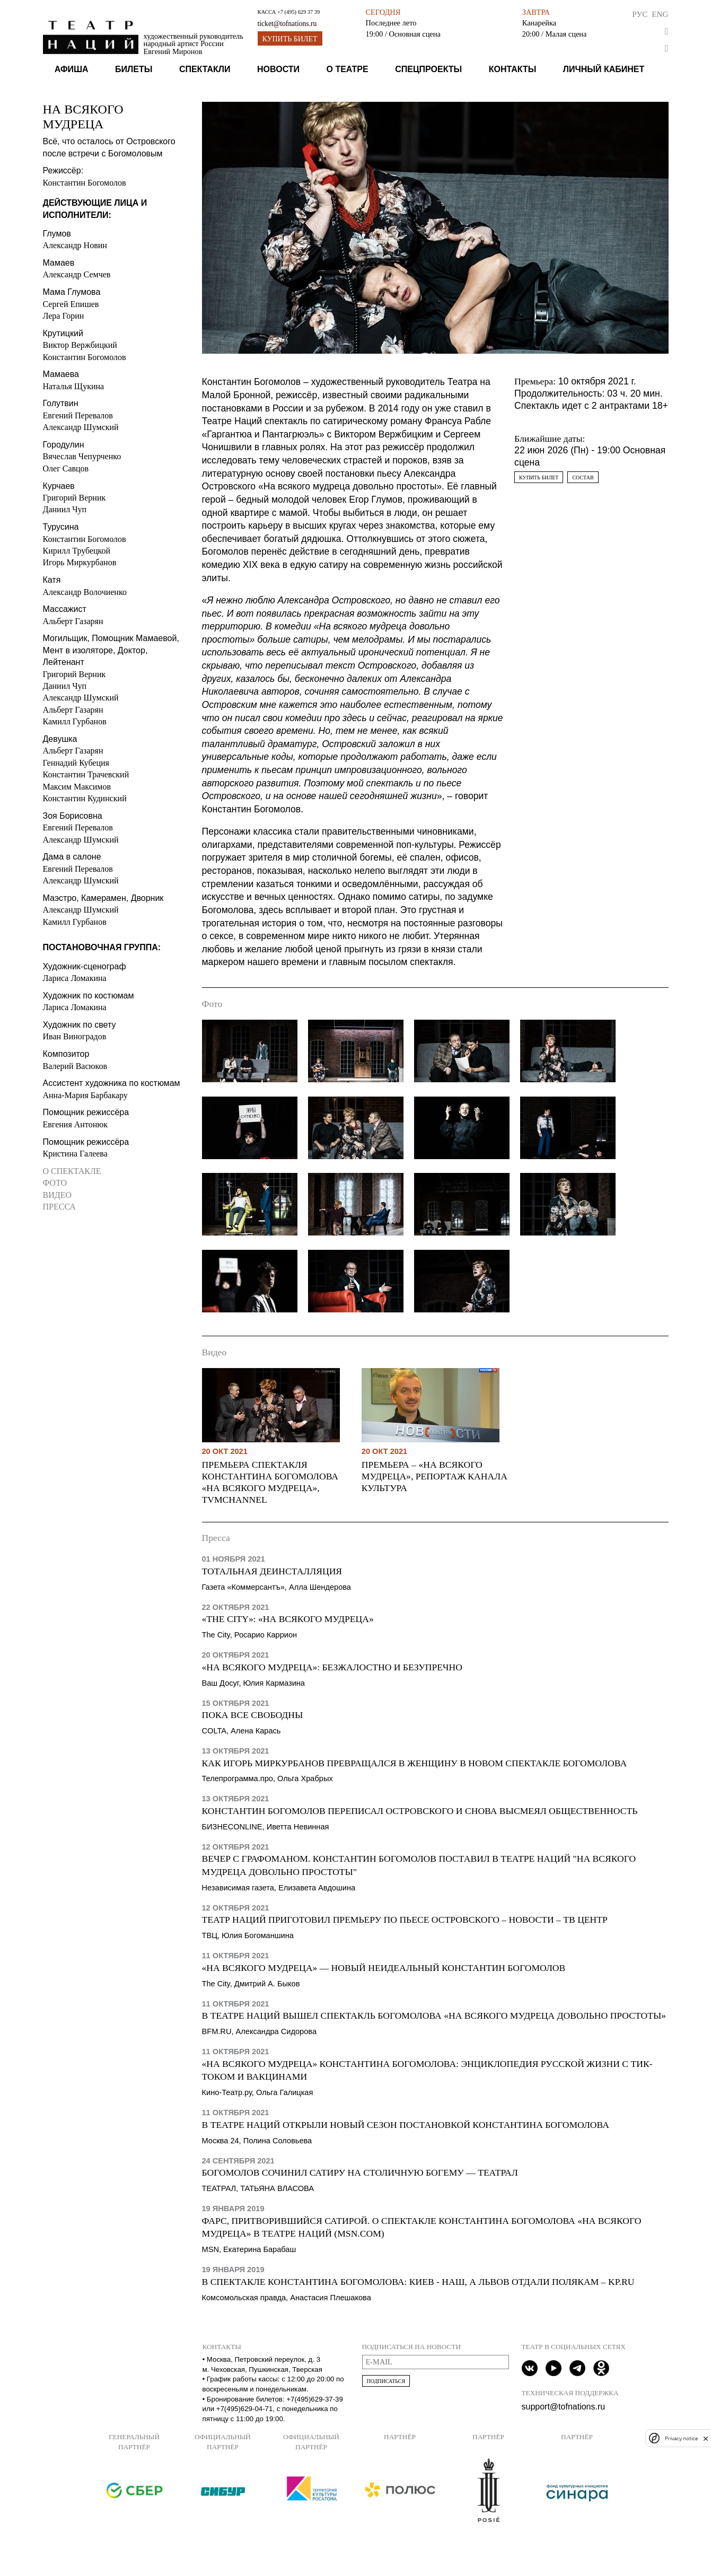 This screenshot has height=2576, width=711. Describe the element at coordinates (427, 2070) in the screenshot. I see `«На всякого мудреца» Константина Богомолова: Энциклопедия русской жизни с тик-током и вакцинами` at that location.